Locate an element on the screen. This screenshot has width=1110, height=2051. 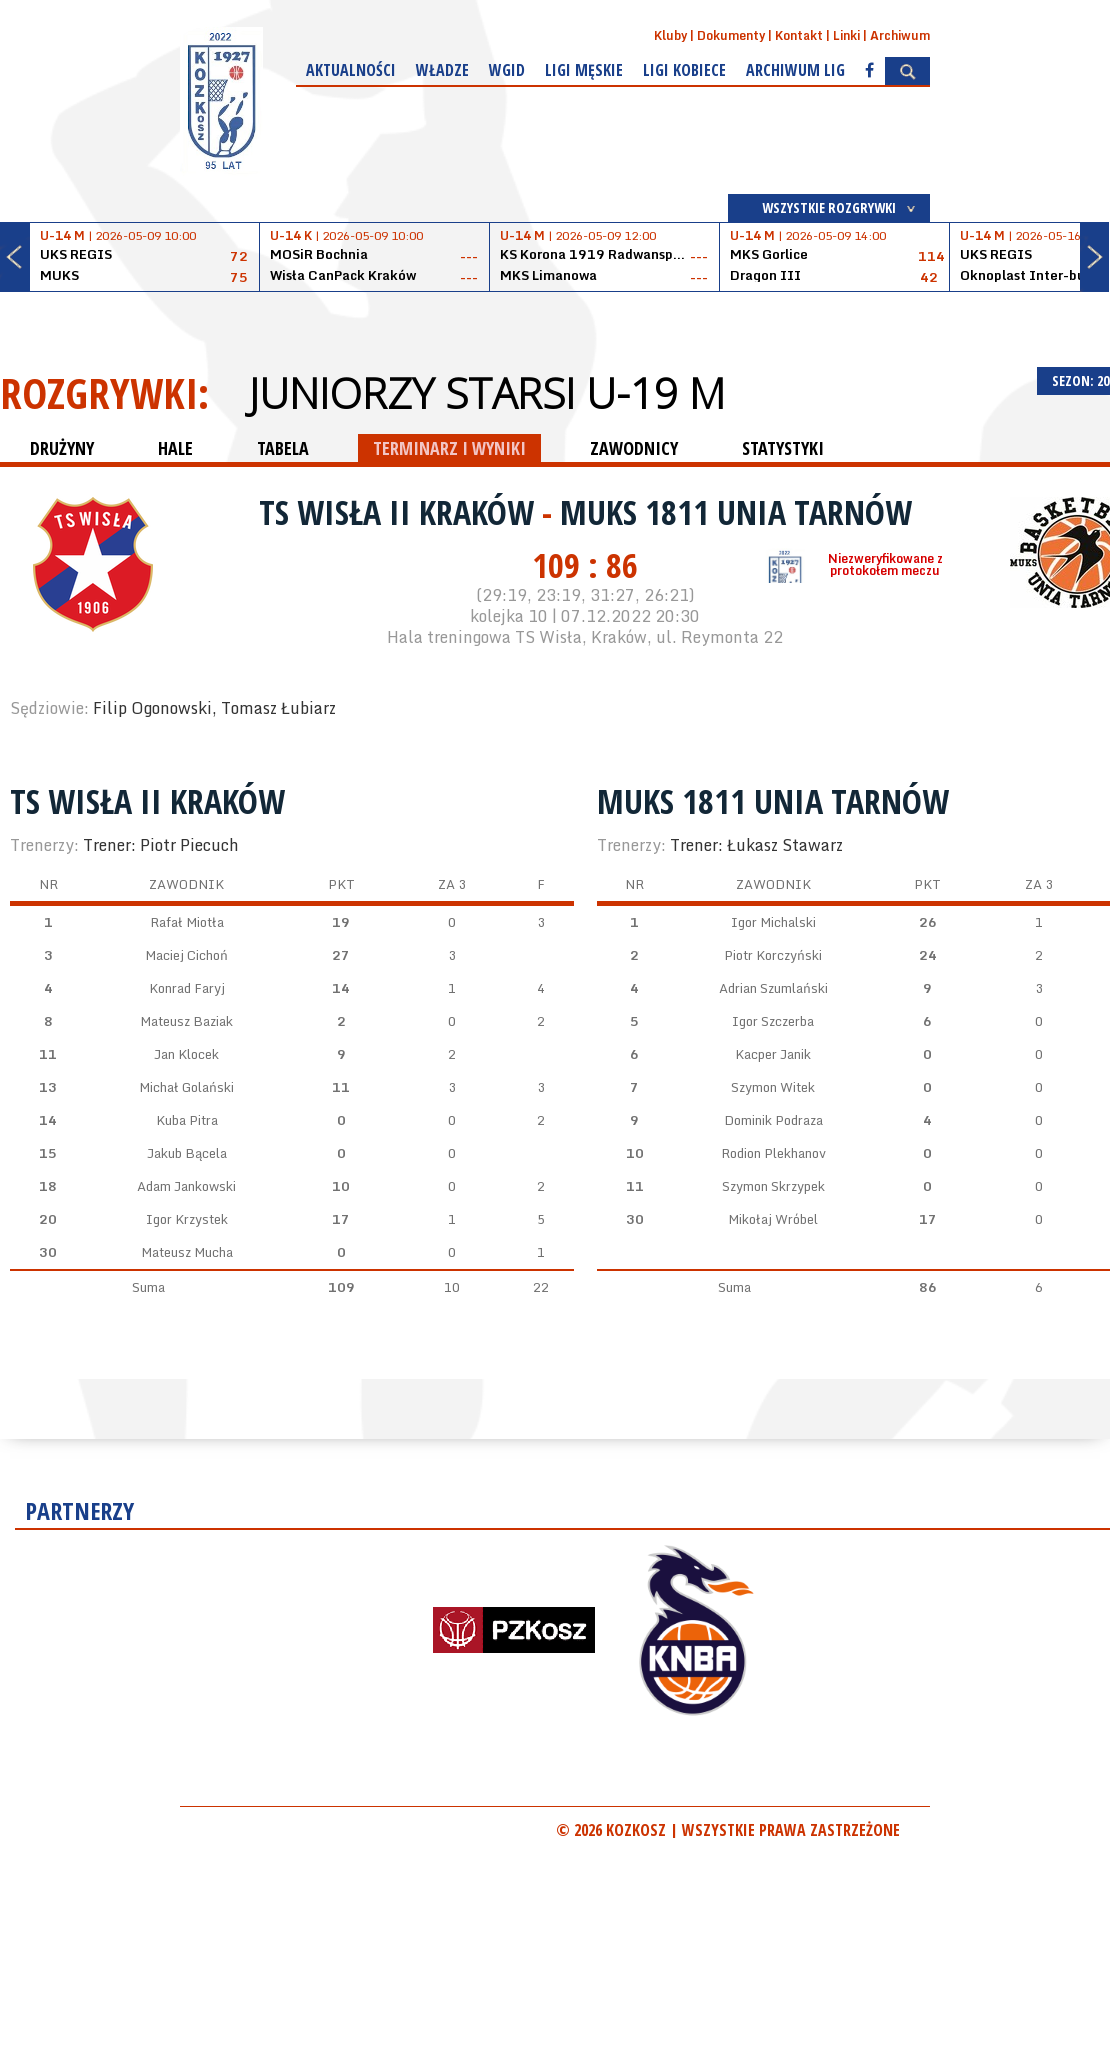
Aktualności is located at coordinates (351, 70).